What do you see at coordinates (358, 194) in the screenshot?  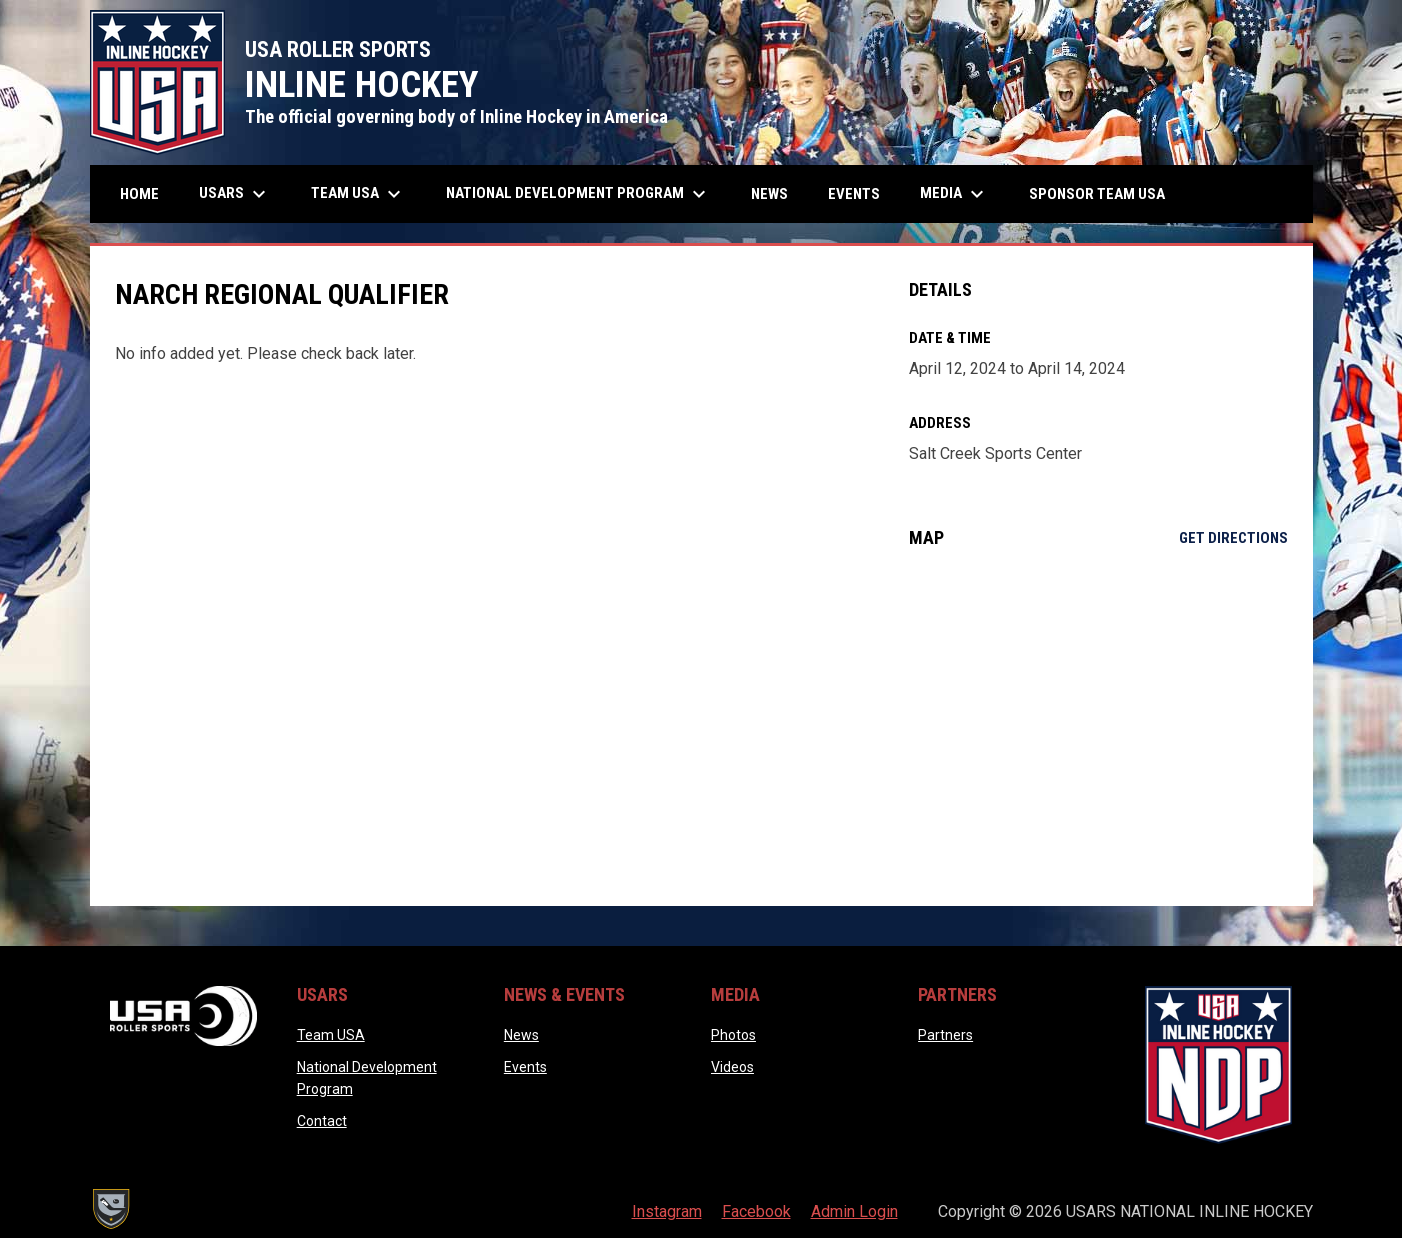 I see `Team USA [menuitem]` at bounding box center [358, 194].